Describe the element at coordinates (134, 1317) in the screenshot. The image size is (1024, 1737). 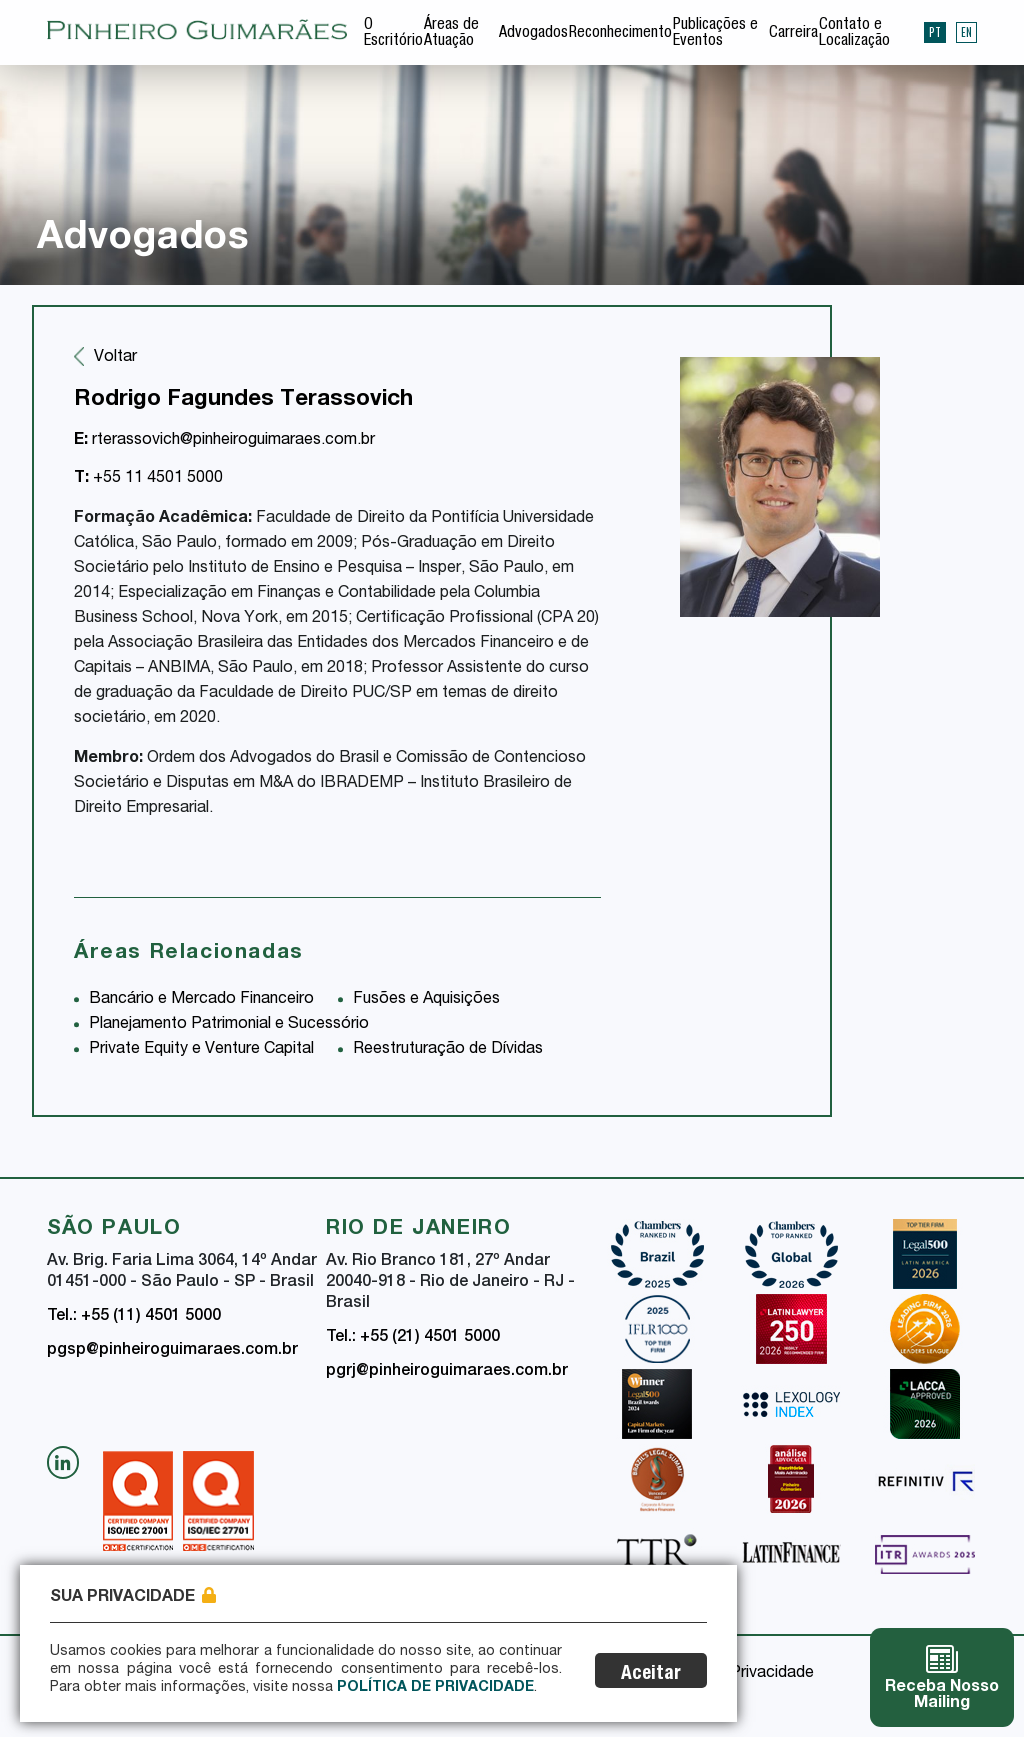
I see `Tel.: +55 (11) 4501 5000` at that location.